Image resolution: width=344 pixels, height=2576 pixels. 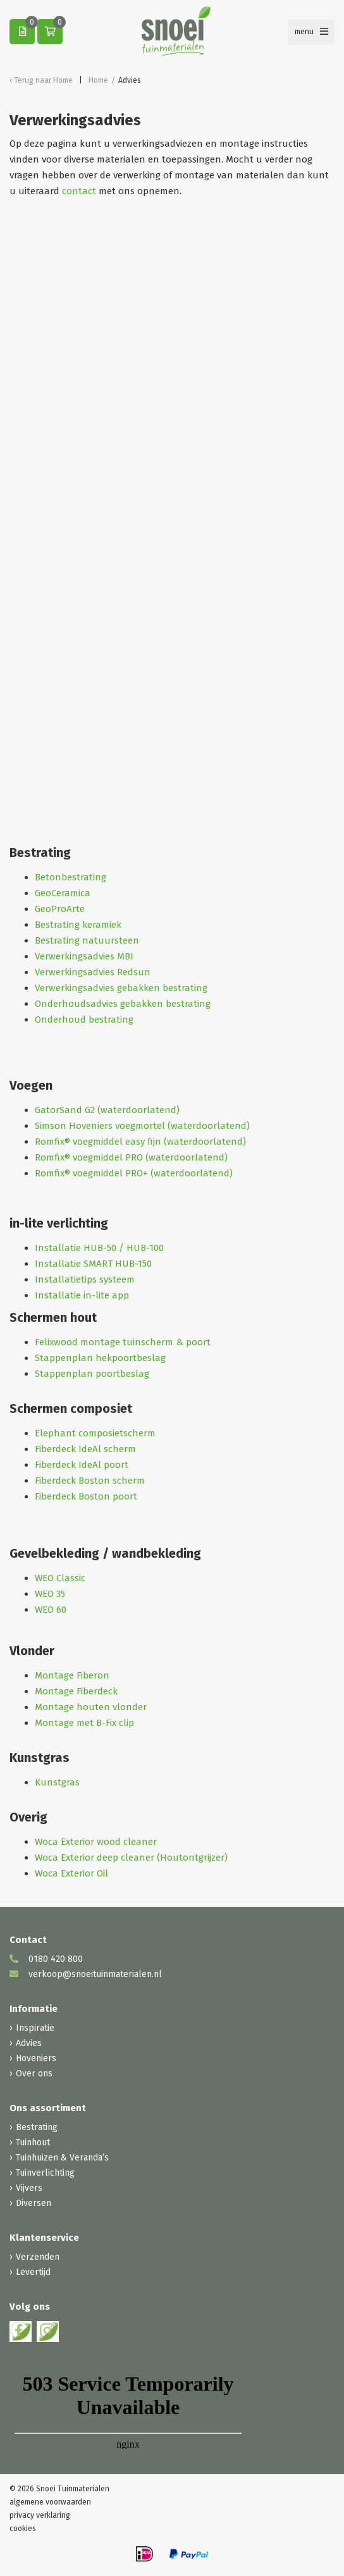 What do you see at coordinates (29, 2043) in the screenshot?
I see `Advies` at bounding box center [29, 2043].